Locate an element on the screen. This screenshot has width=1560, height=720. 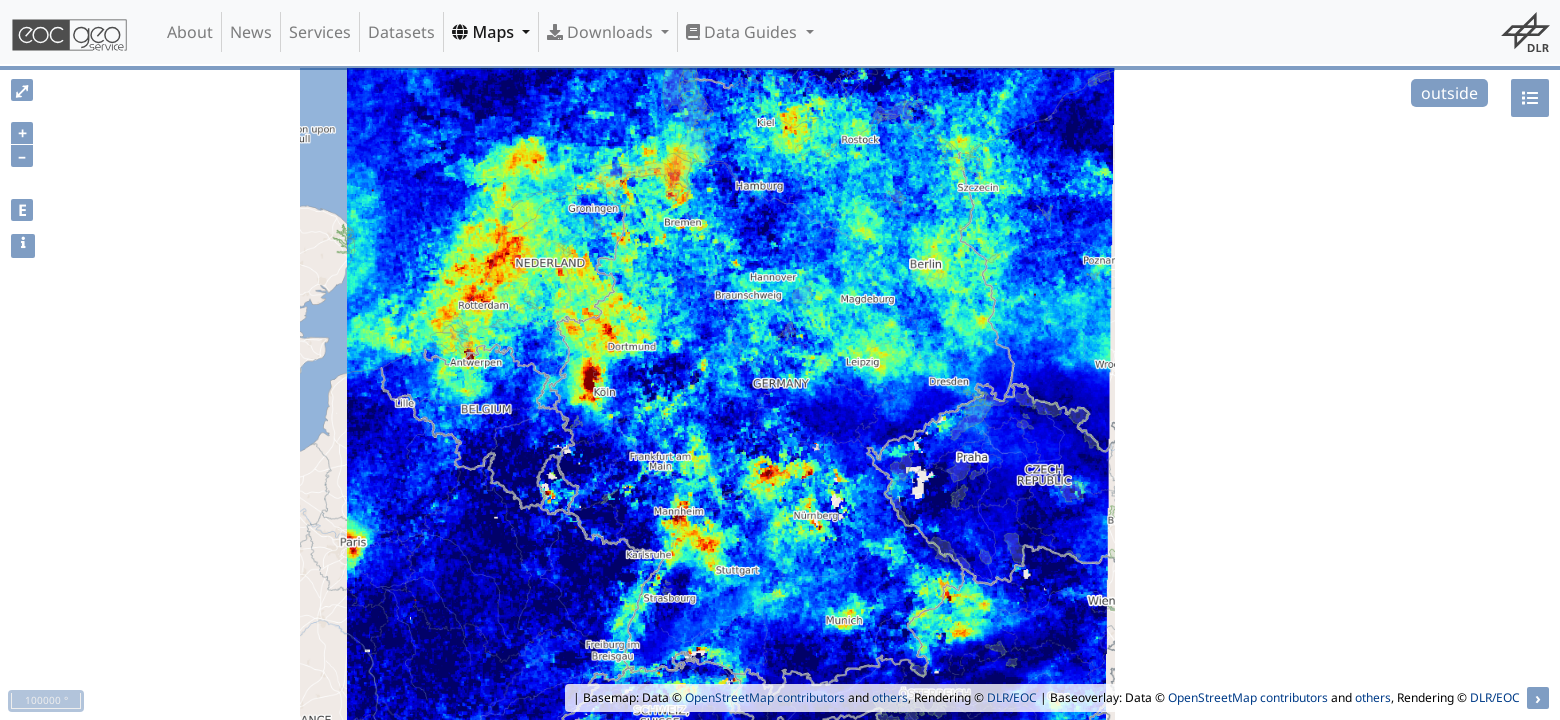
Maps is located at coordinates (485, 32).